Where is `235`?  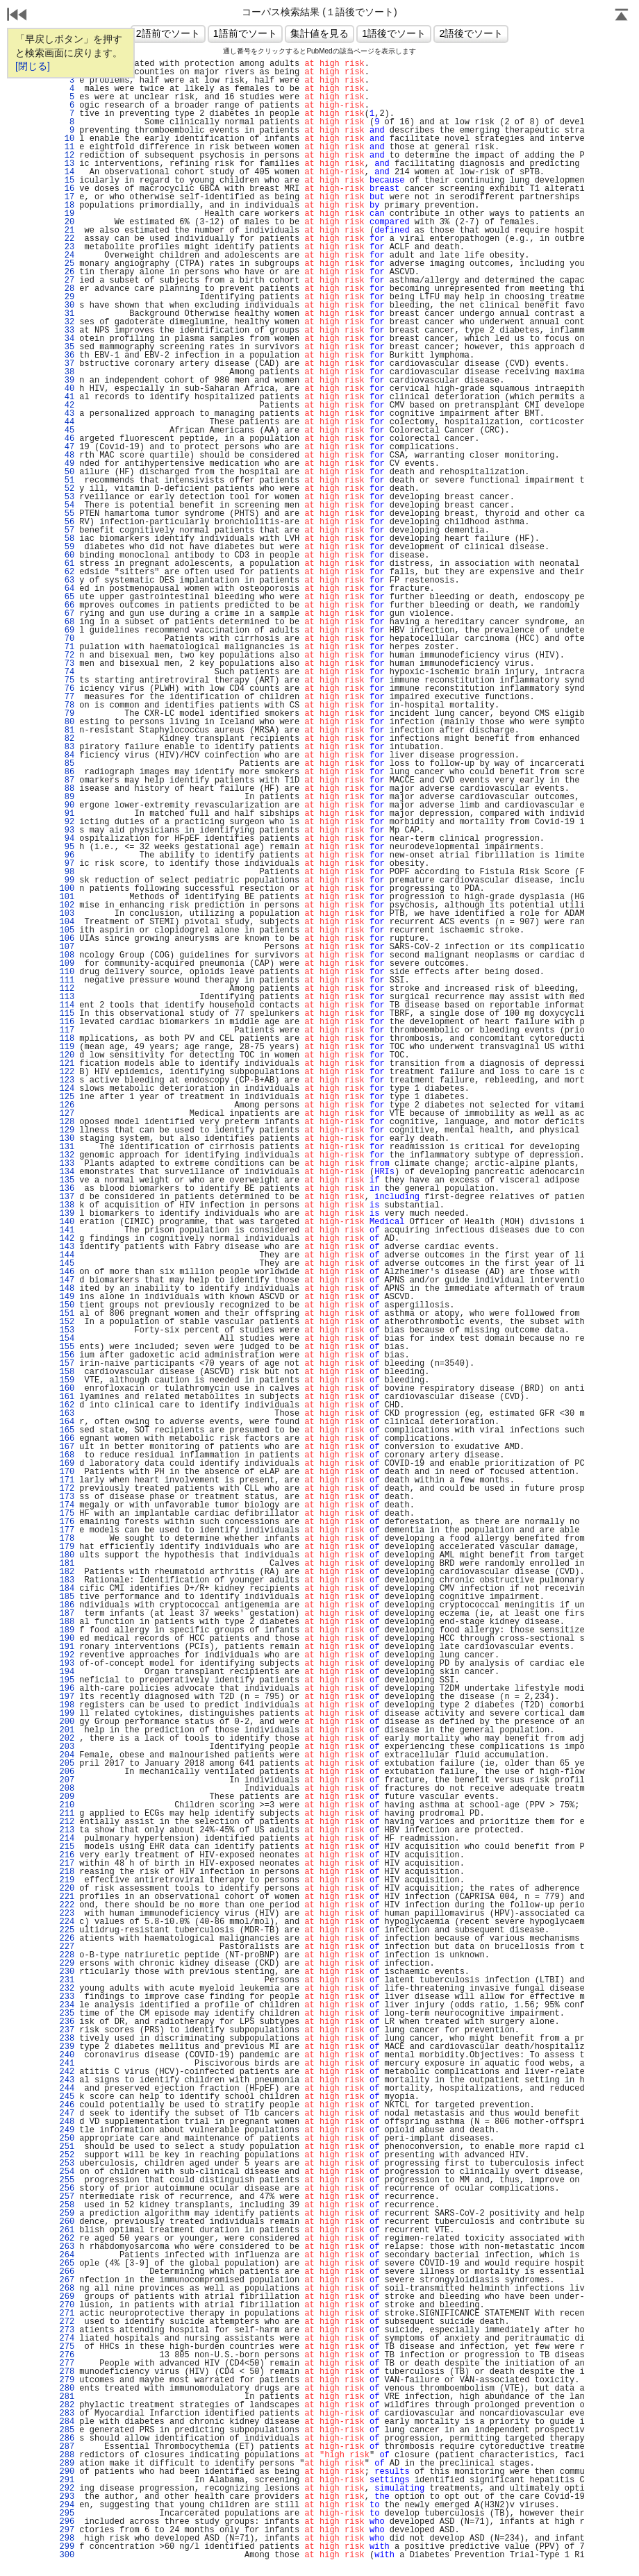
235 is located at coordinates (66, 2013).